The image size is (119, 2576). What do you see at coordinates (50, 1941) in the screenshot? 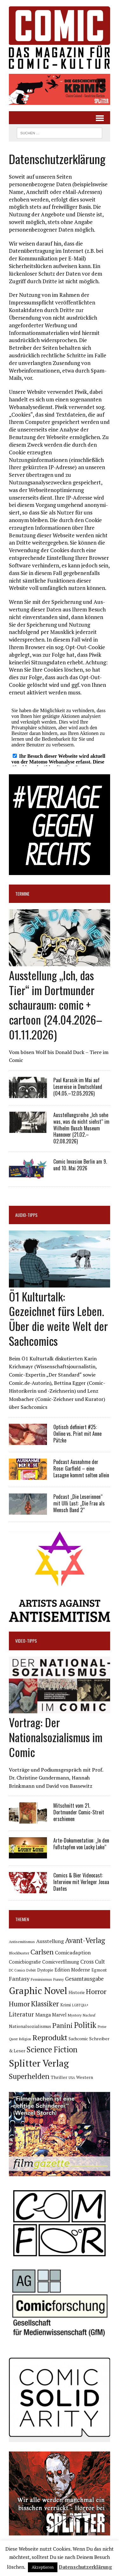
I see `Ausstellung [Ausstellung (126 Einträge)]` at bounding box center [50, 1941].